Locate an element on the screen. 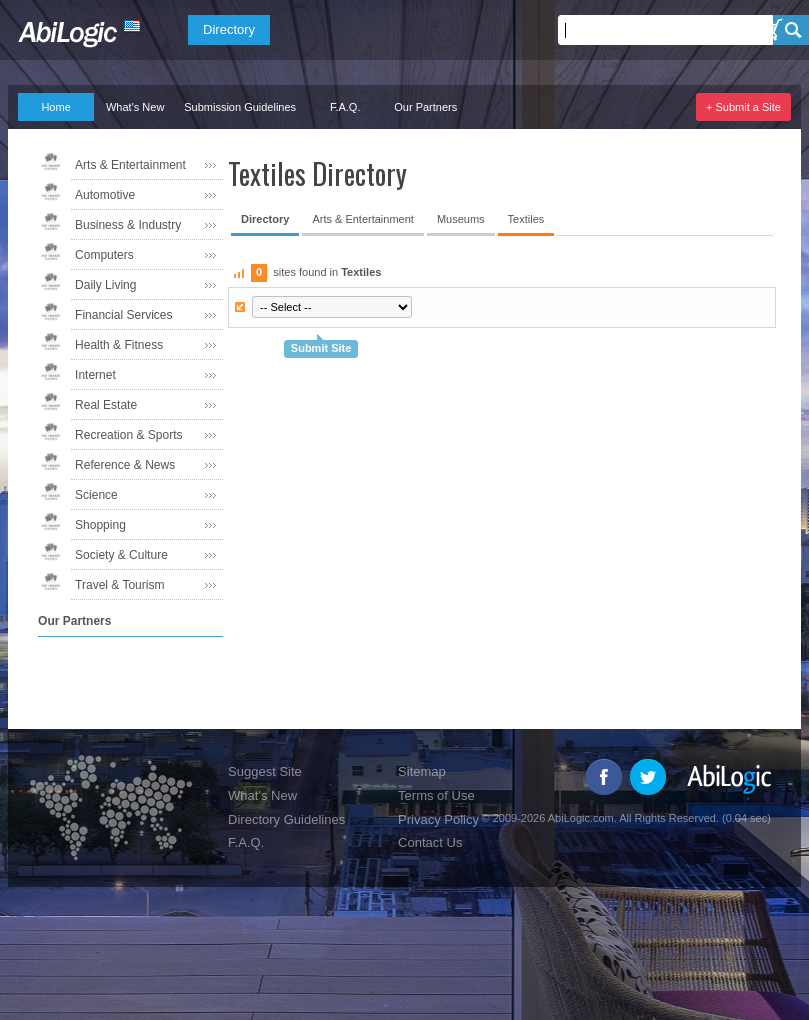 The width and height of the screenshot is (809, 1020). Our Partners is located at coordinates (425, 107).